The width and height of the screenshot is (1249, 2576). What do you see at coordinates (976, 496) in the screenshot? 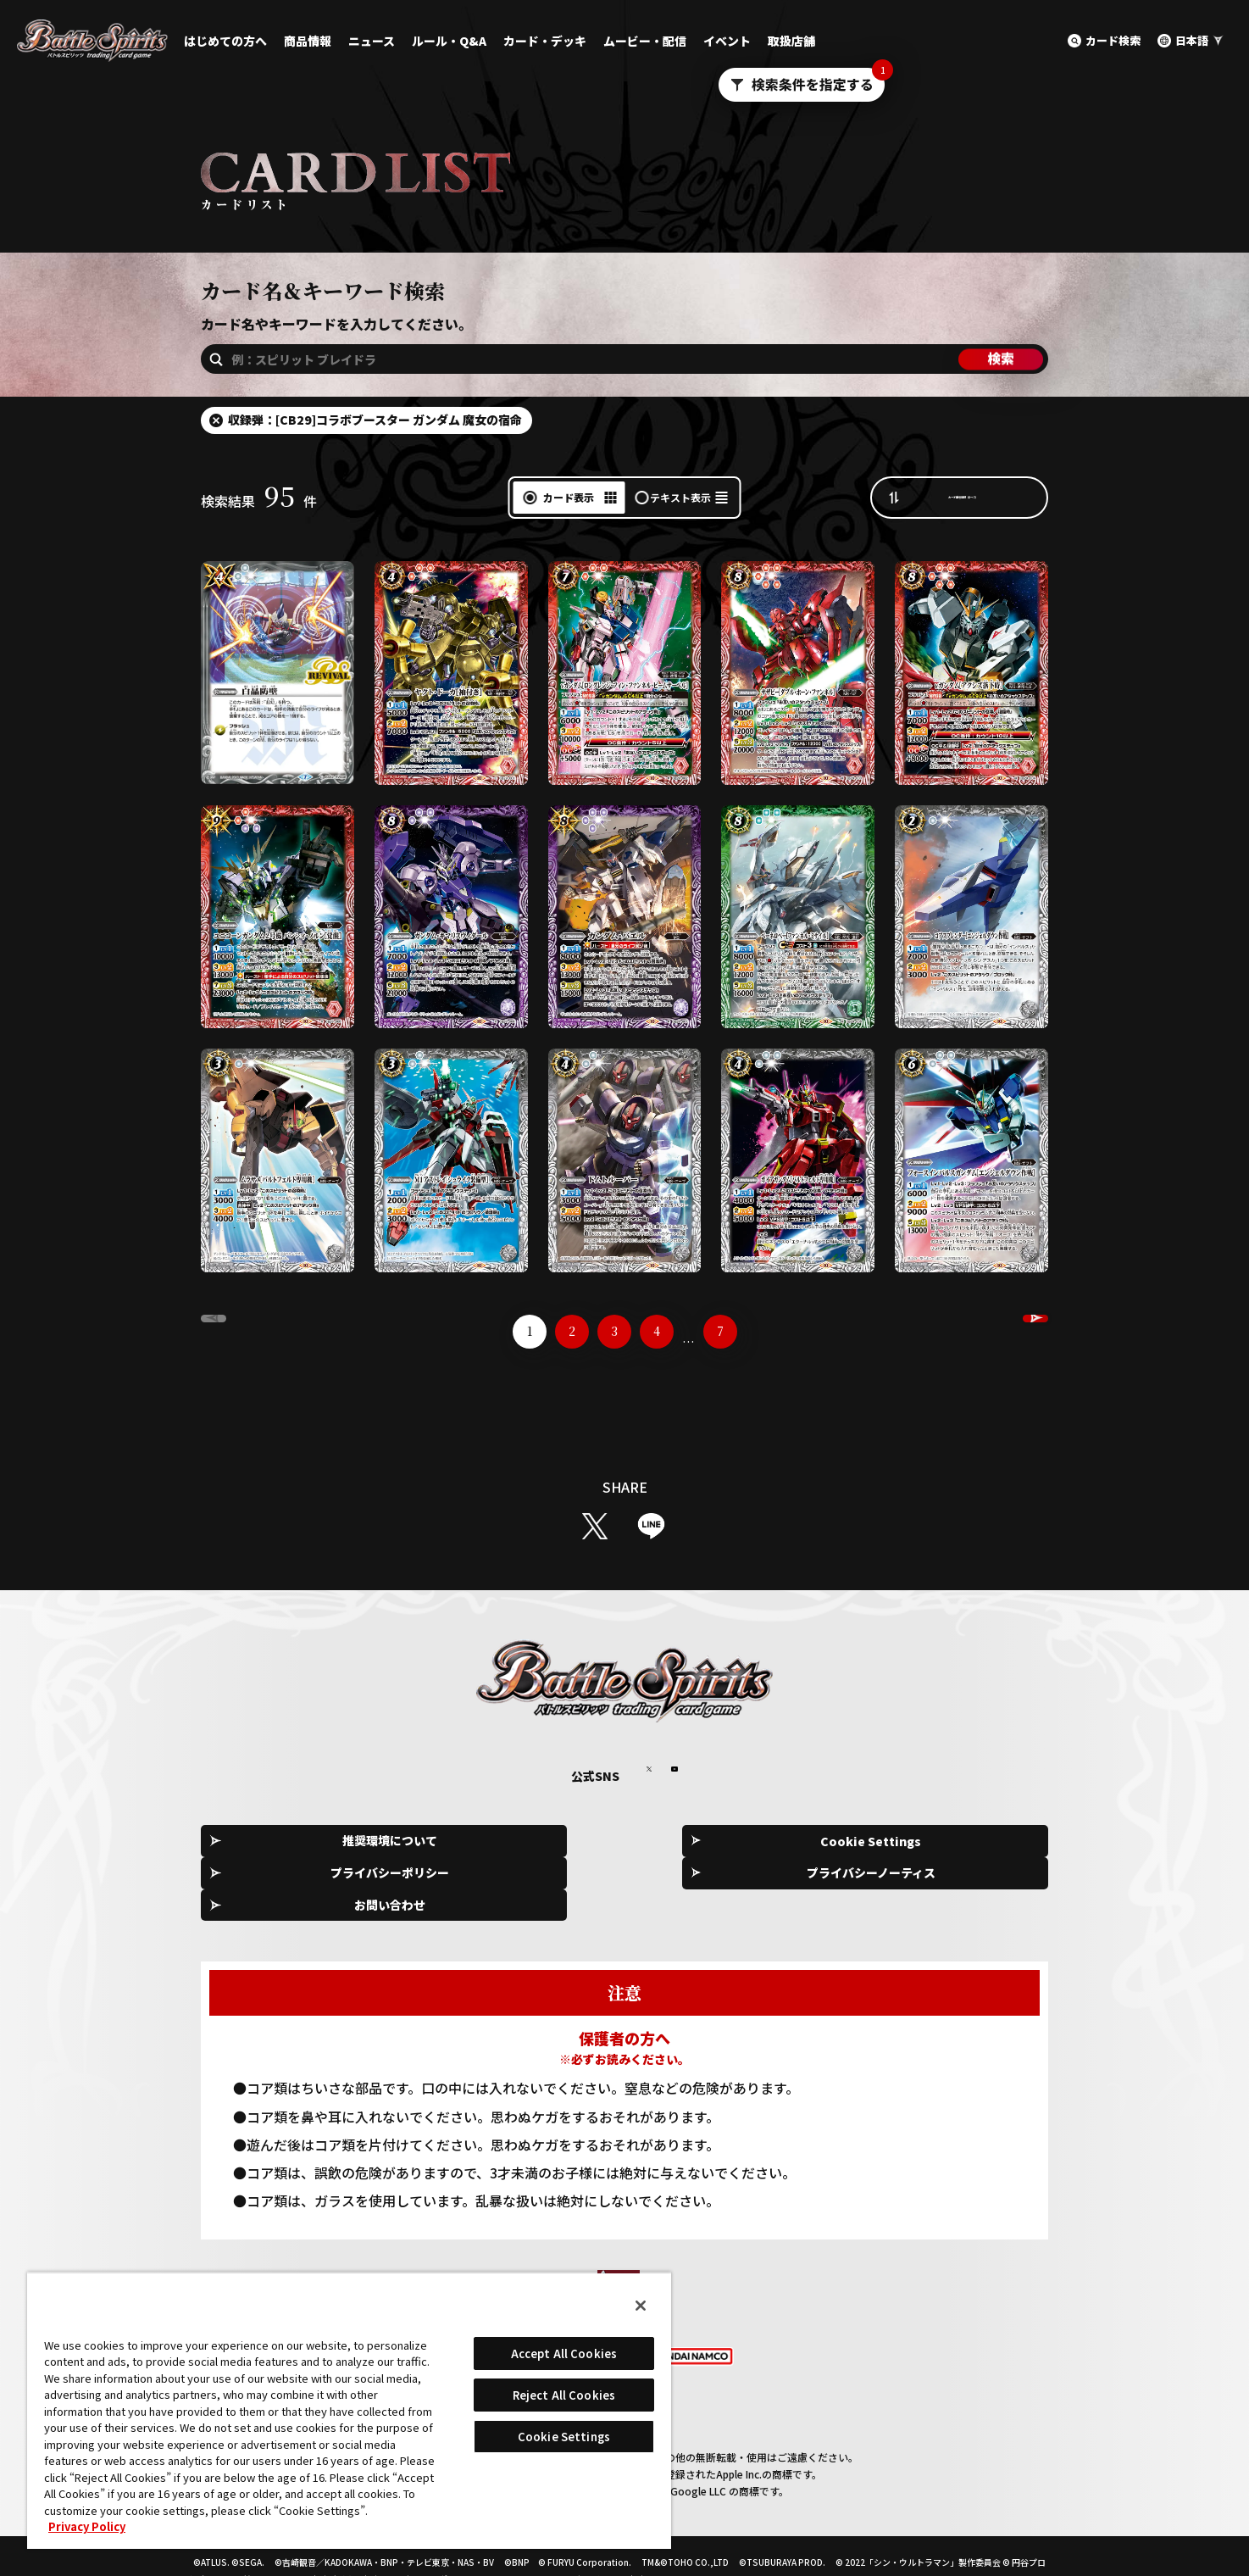
I see `カード番号昇順（A→Z）` at bounding box center [976, 496].